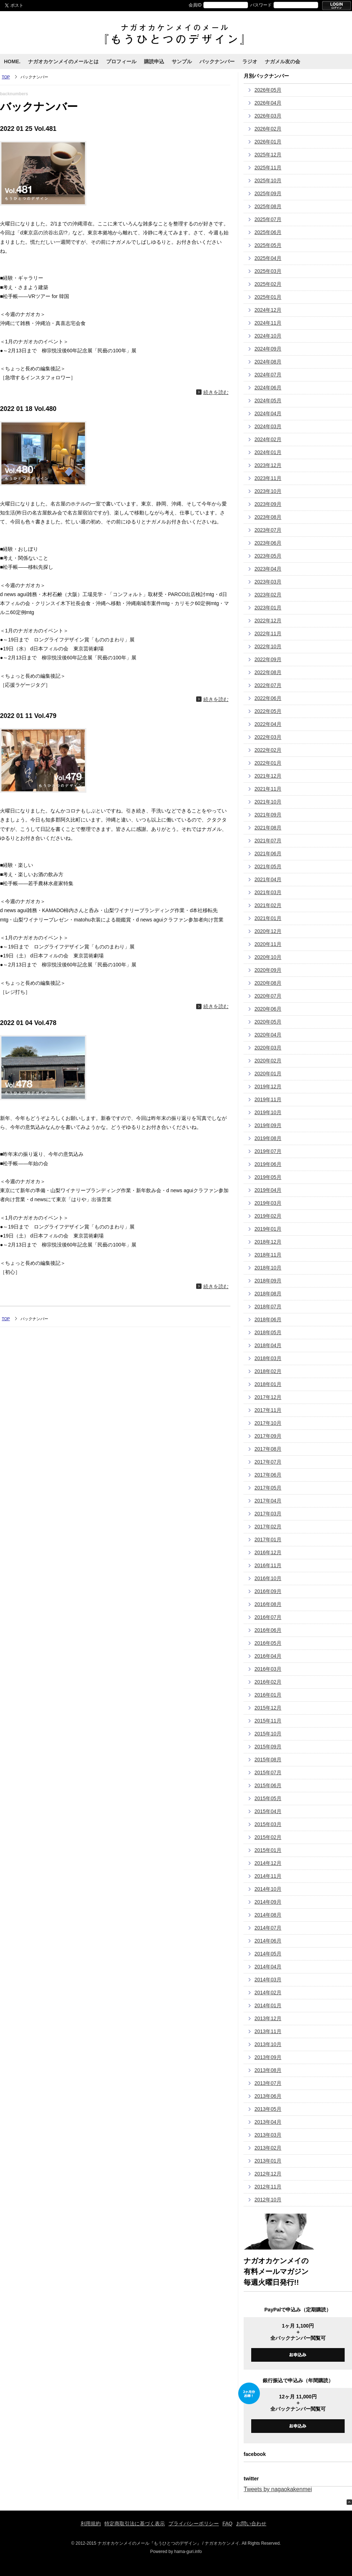 Image resolution: width=352 pixels, height=2576 pixels. What do you see at coordinates (267, 1902) in the screenshot?
I see `2014年09月` at bounding box center [267, 1902].